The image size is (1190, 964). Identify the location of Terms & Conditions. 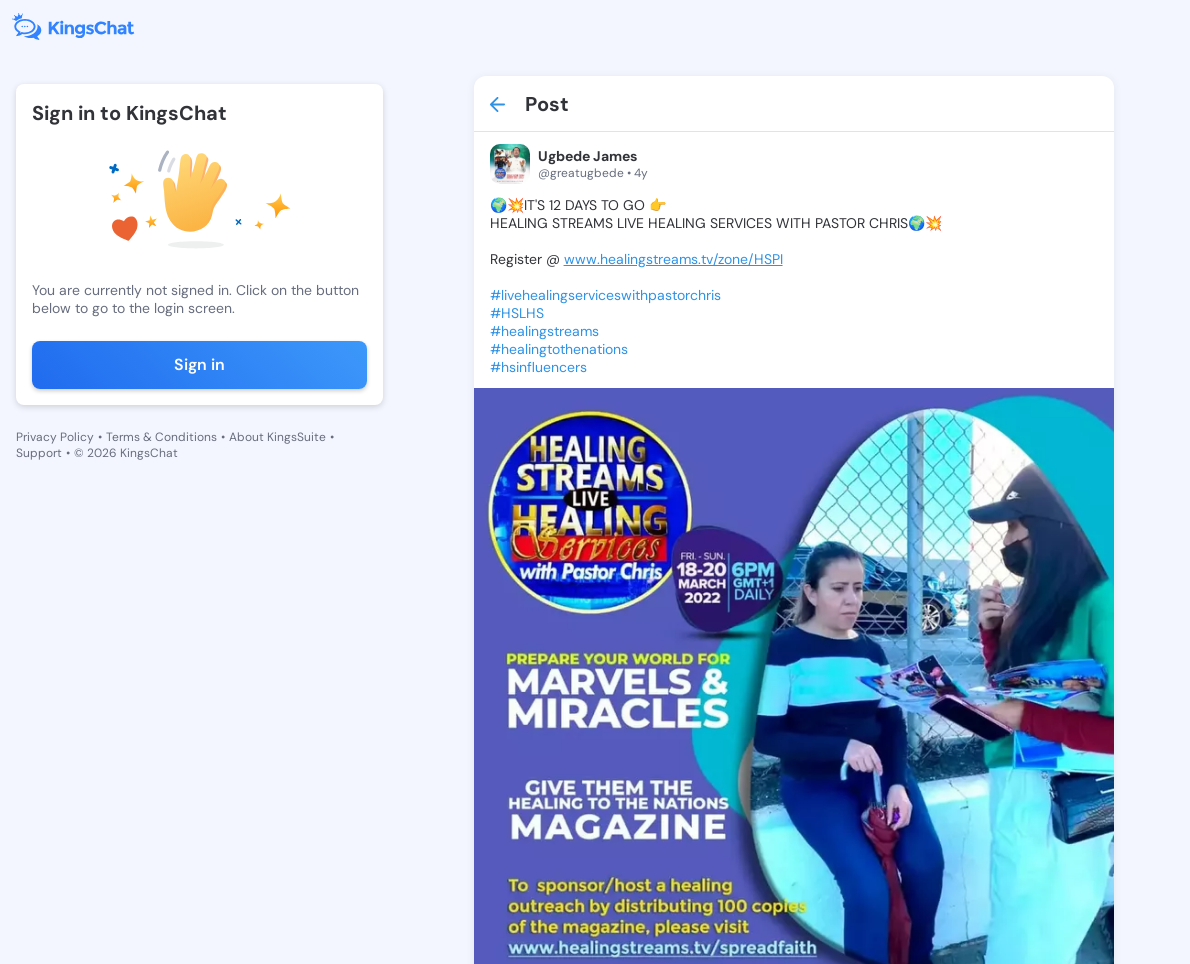
(161, 437).